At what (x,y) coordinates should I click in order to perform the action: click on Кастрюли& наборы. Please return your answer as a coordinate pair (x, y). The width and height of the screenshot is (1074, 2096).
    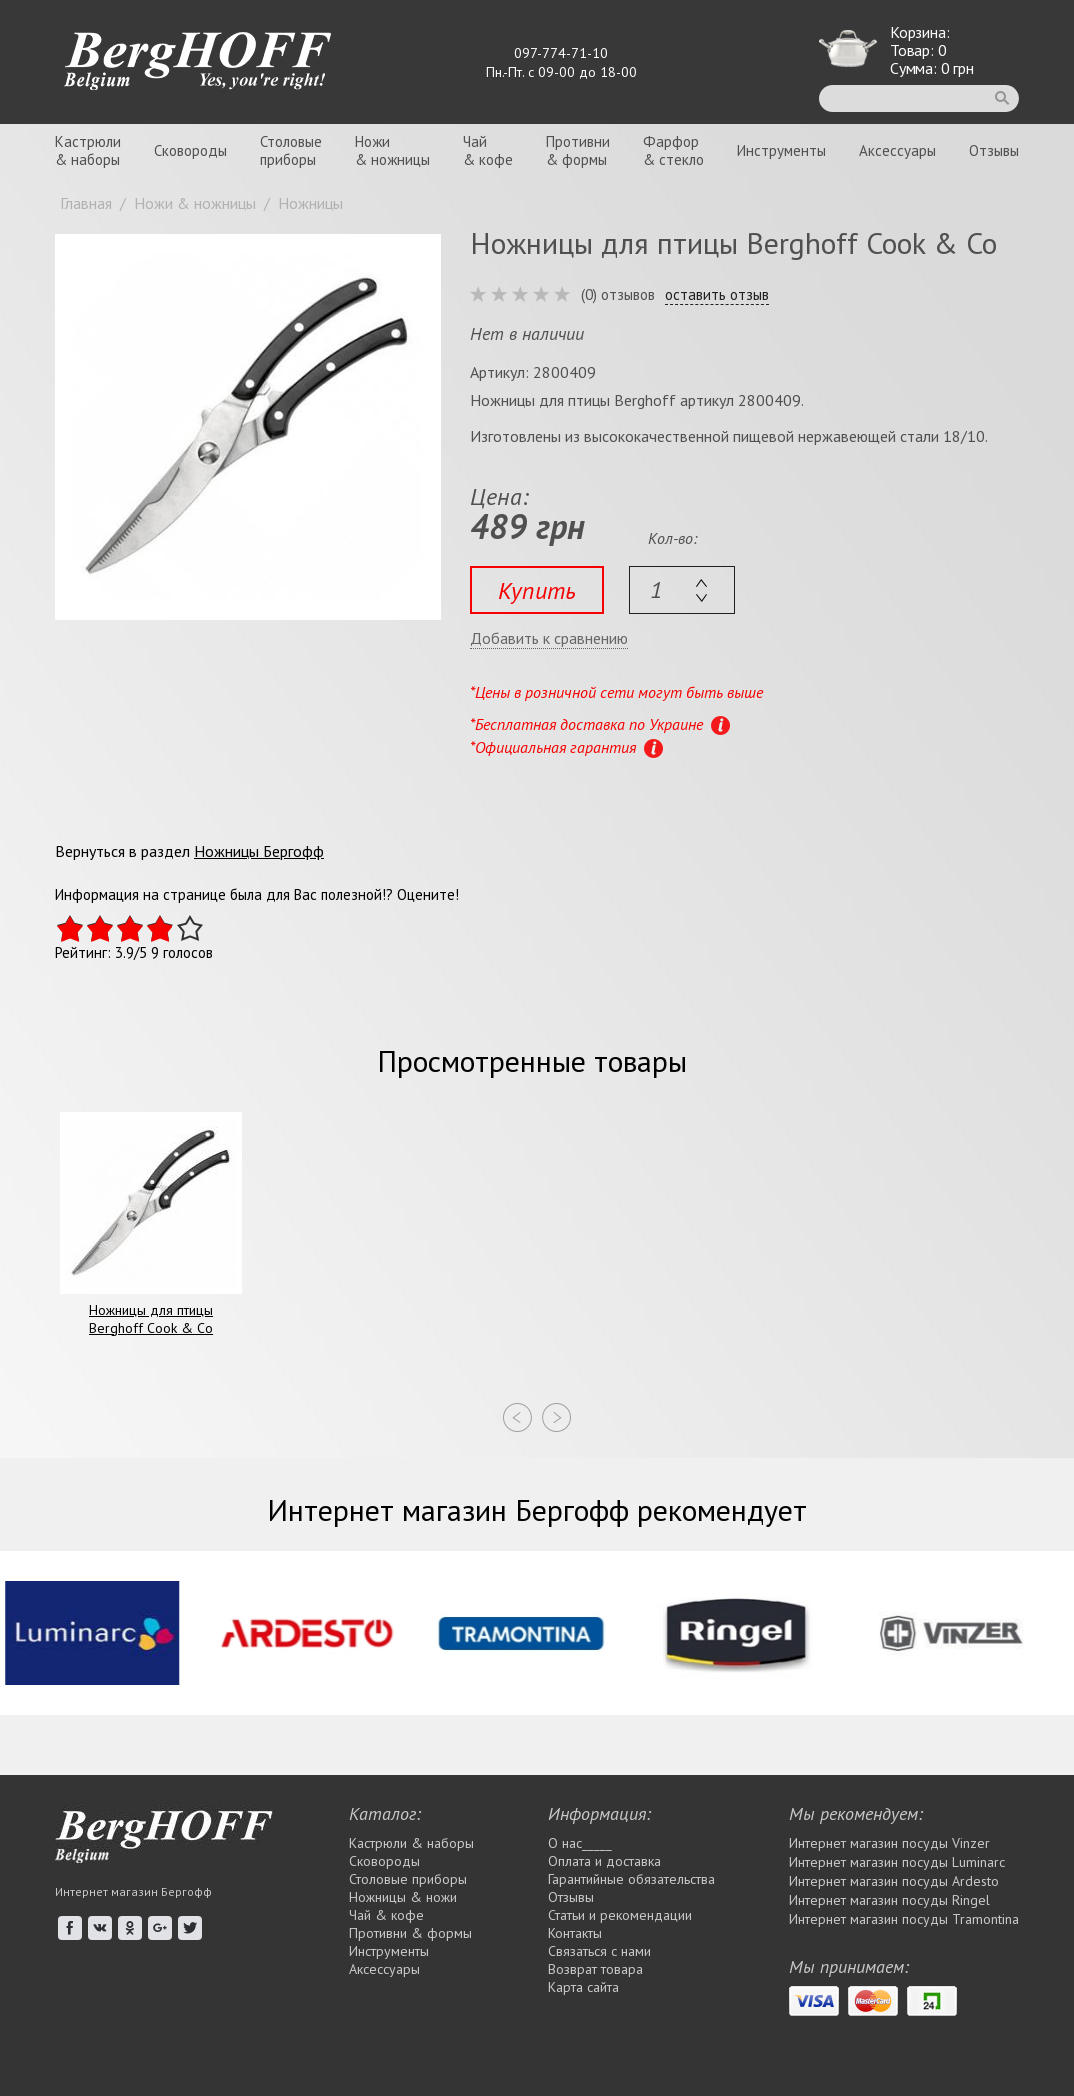
    Looking at the image, I should click on (88, 150).